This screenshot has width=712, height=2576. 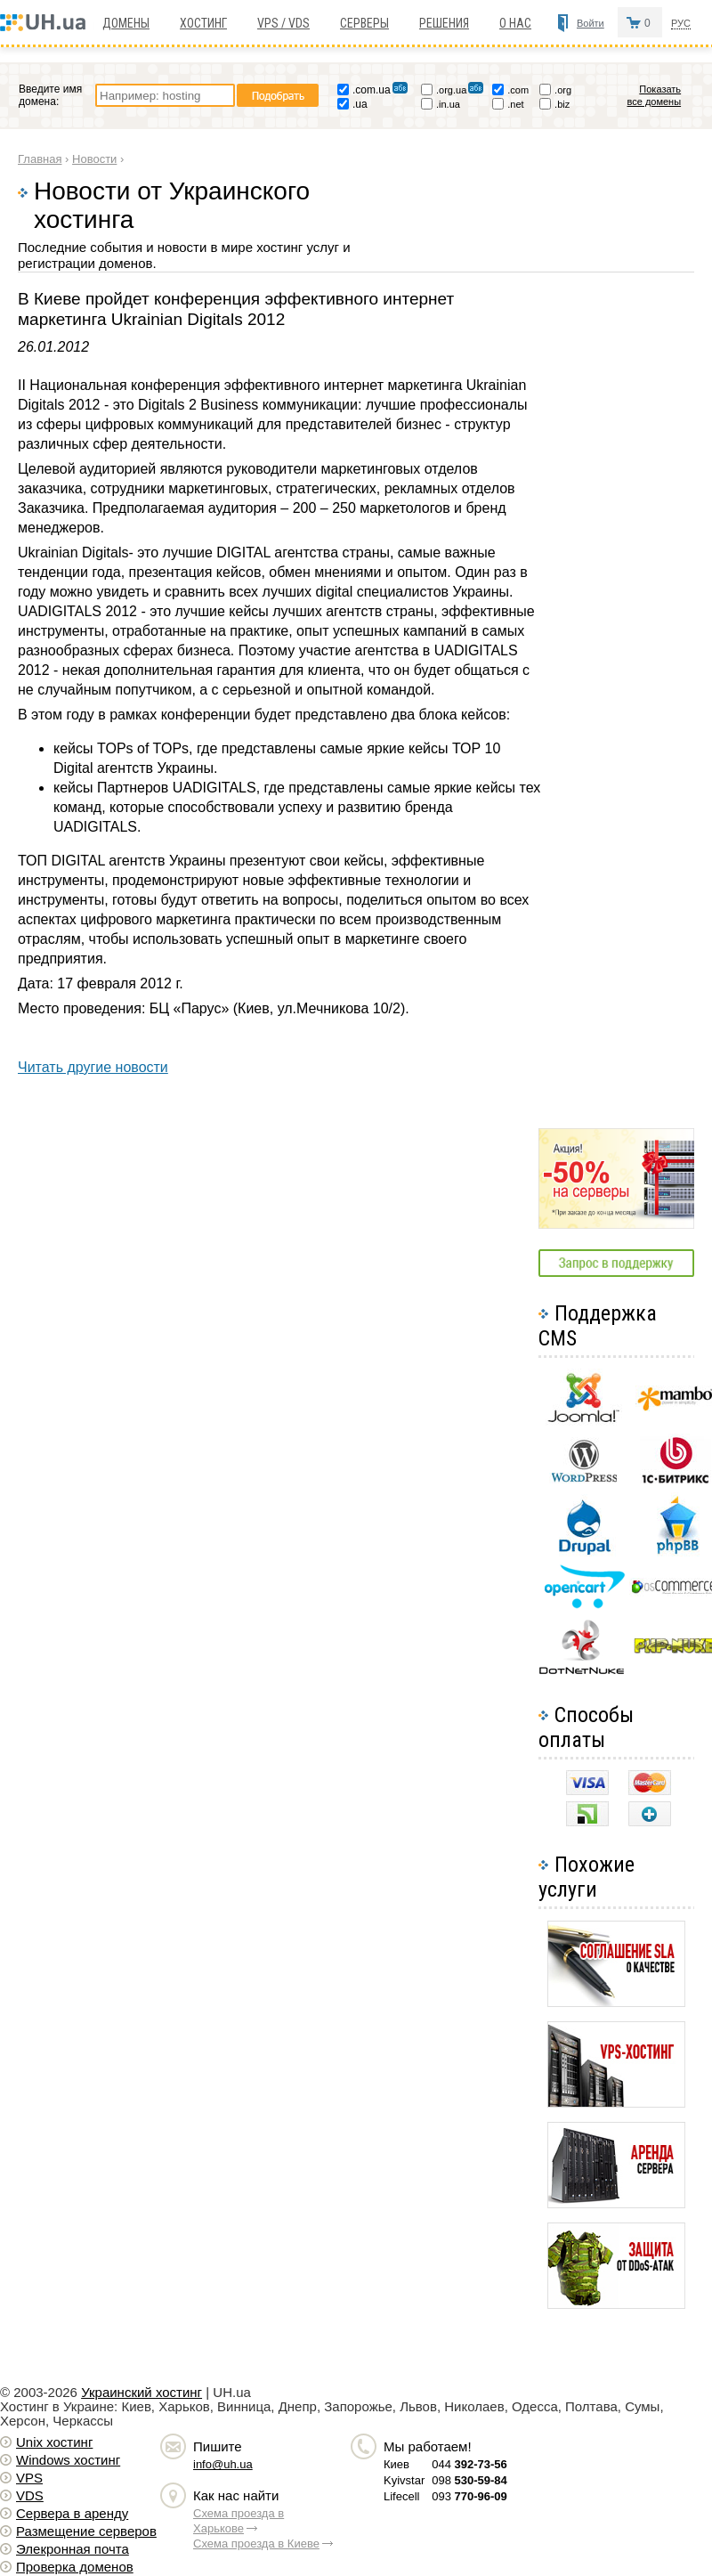 What do you see at coordinates (126, 23) in the screenshot?
I see `Домены` at bounding box center [126, 23].